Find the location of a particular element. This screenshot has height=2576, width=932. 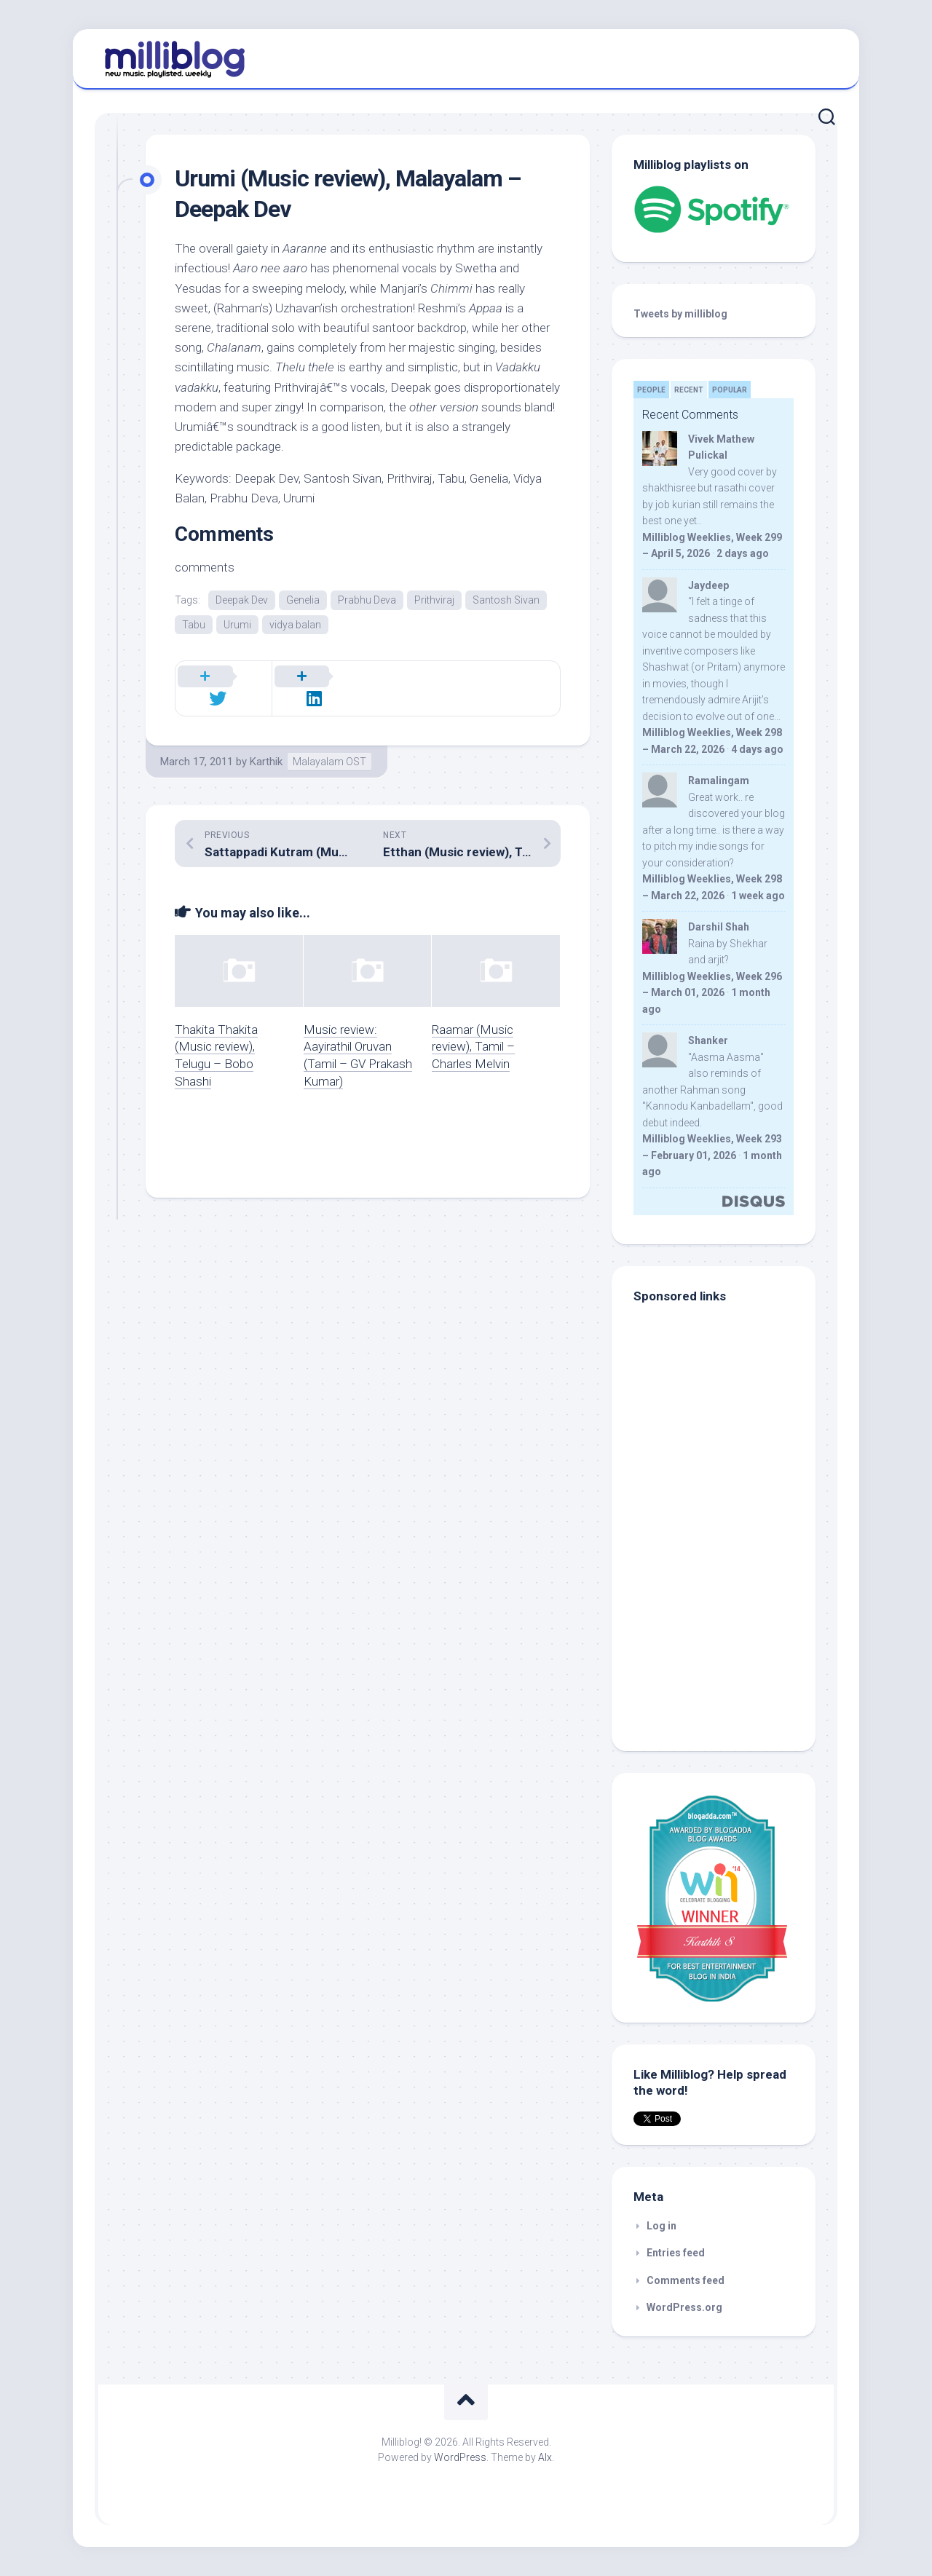

4 days ago is located at coordinates (757, 749).